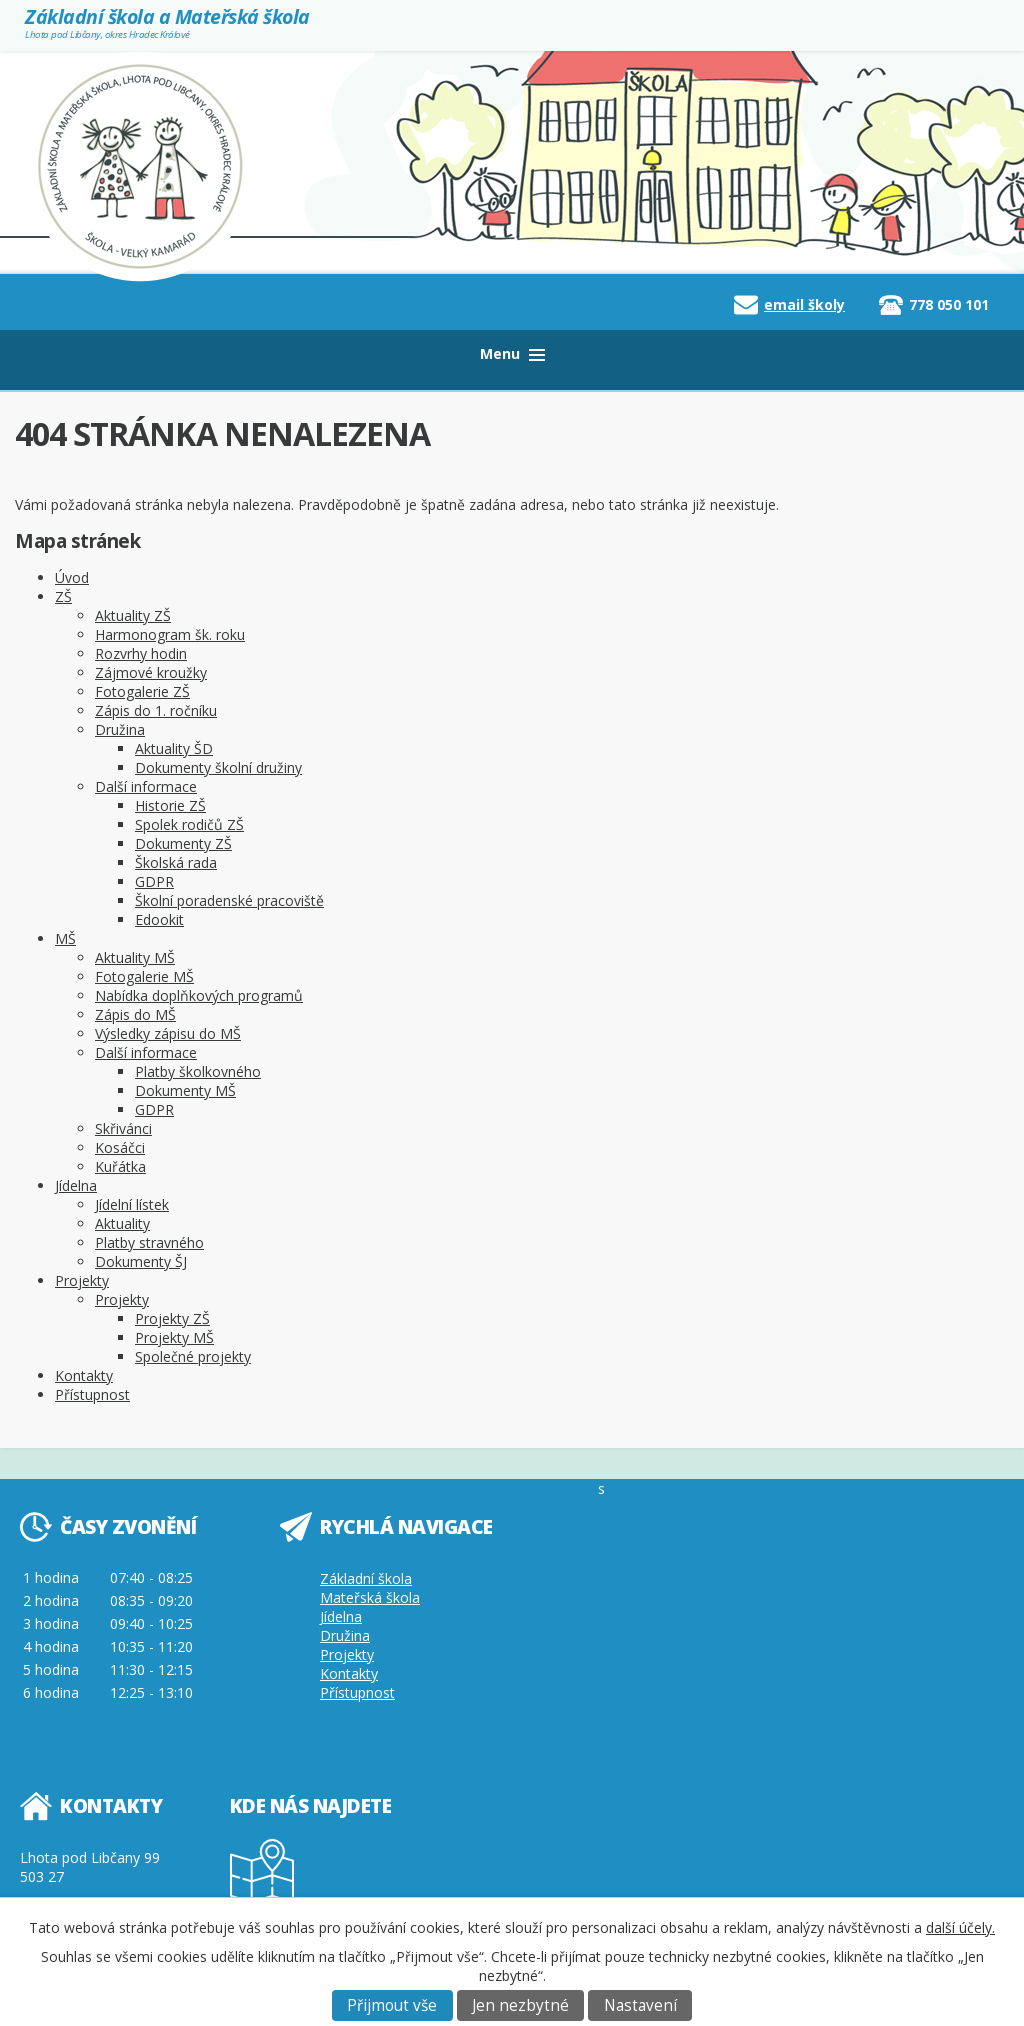  I want to click on Platby školkovného, so click(198, 1071).